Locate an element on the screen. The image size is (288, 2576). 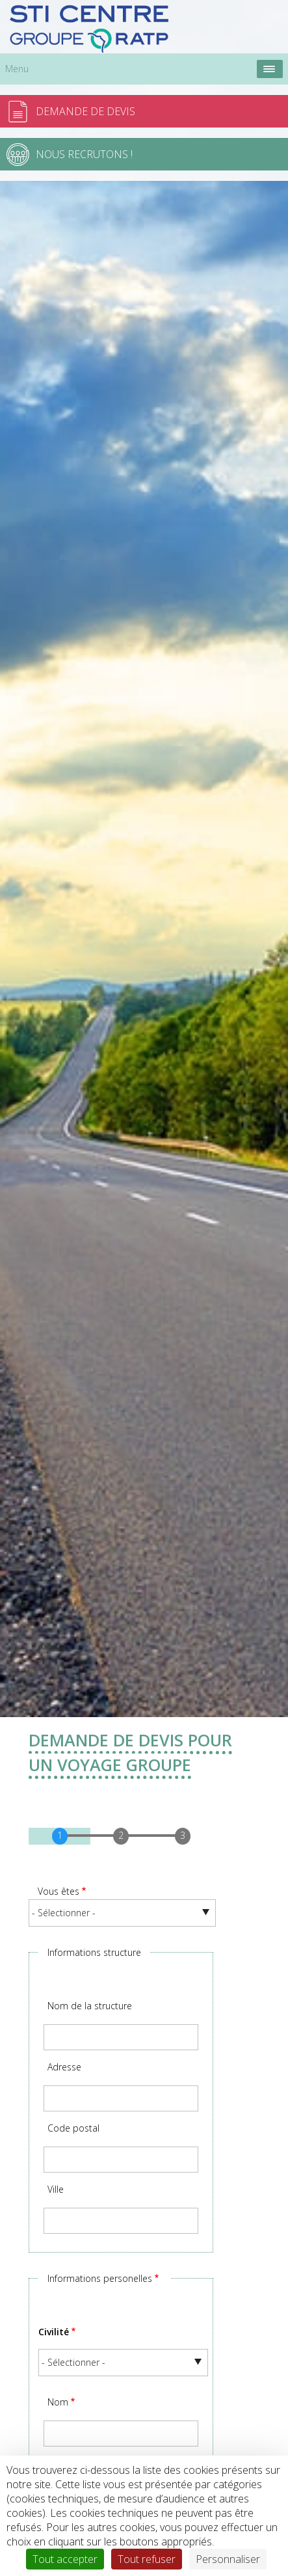
Ville is located at coordinates (55, 2189).